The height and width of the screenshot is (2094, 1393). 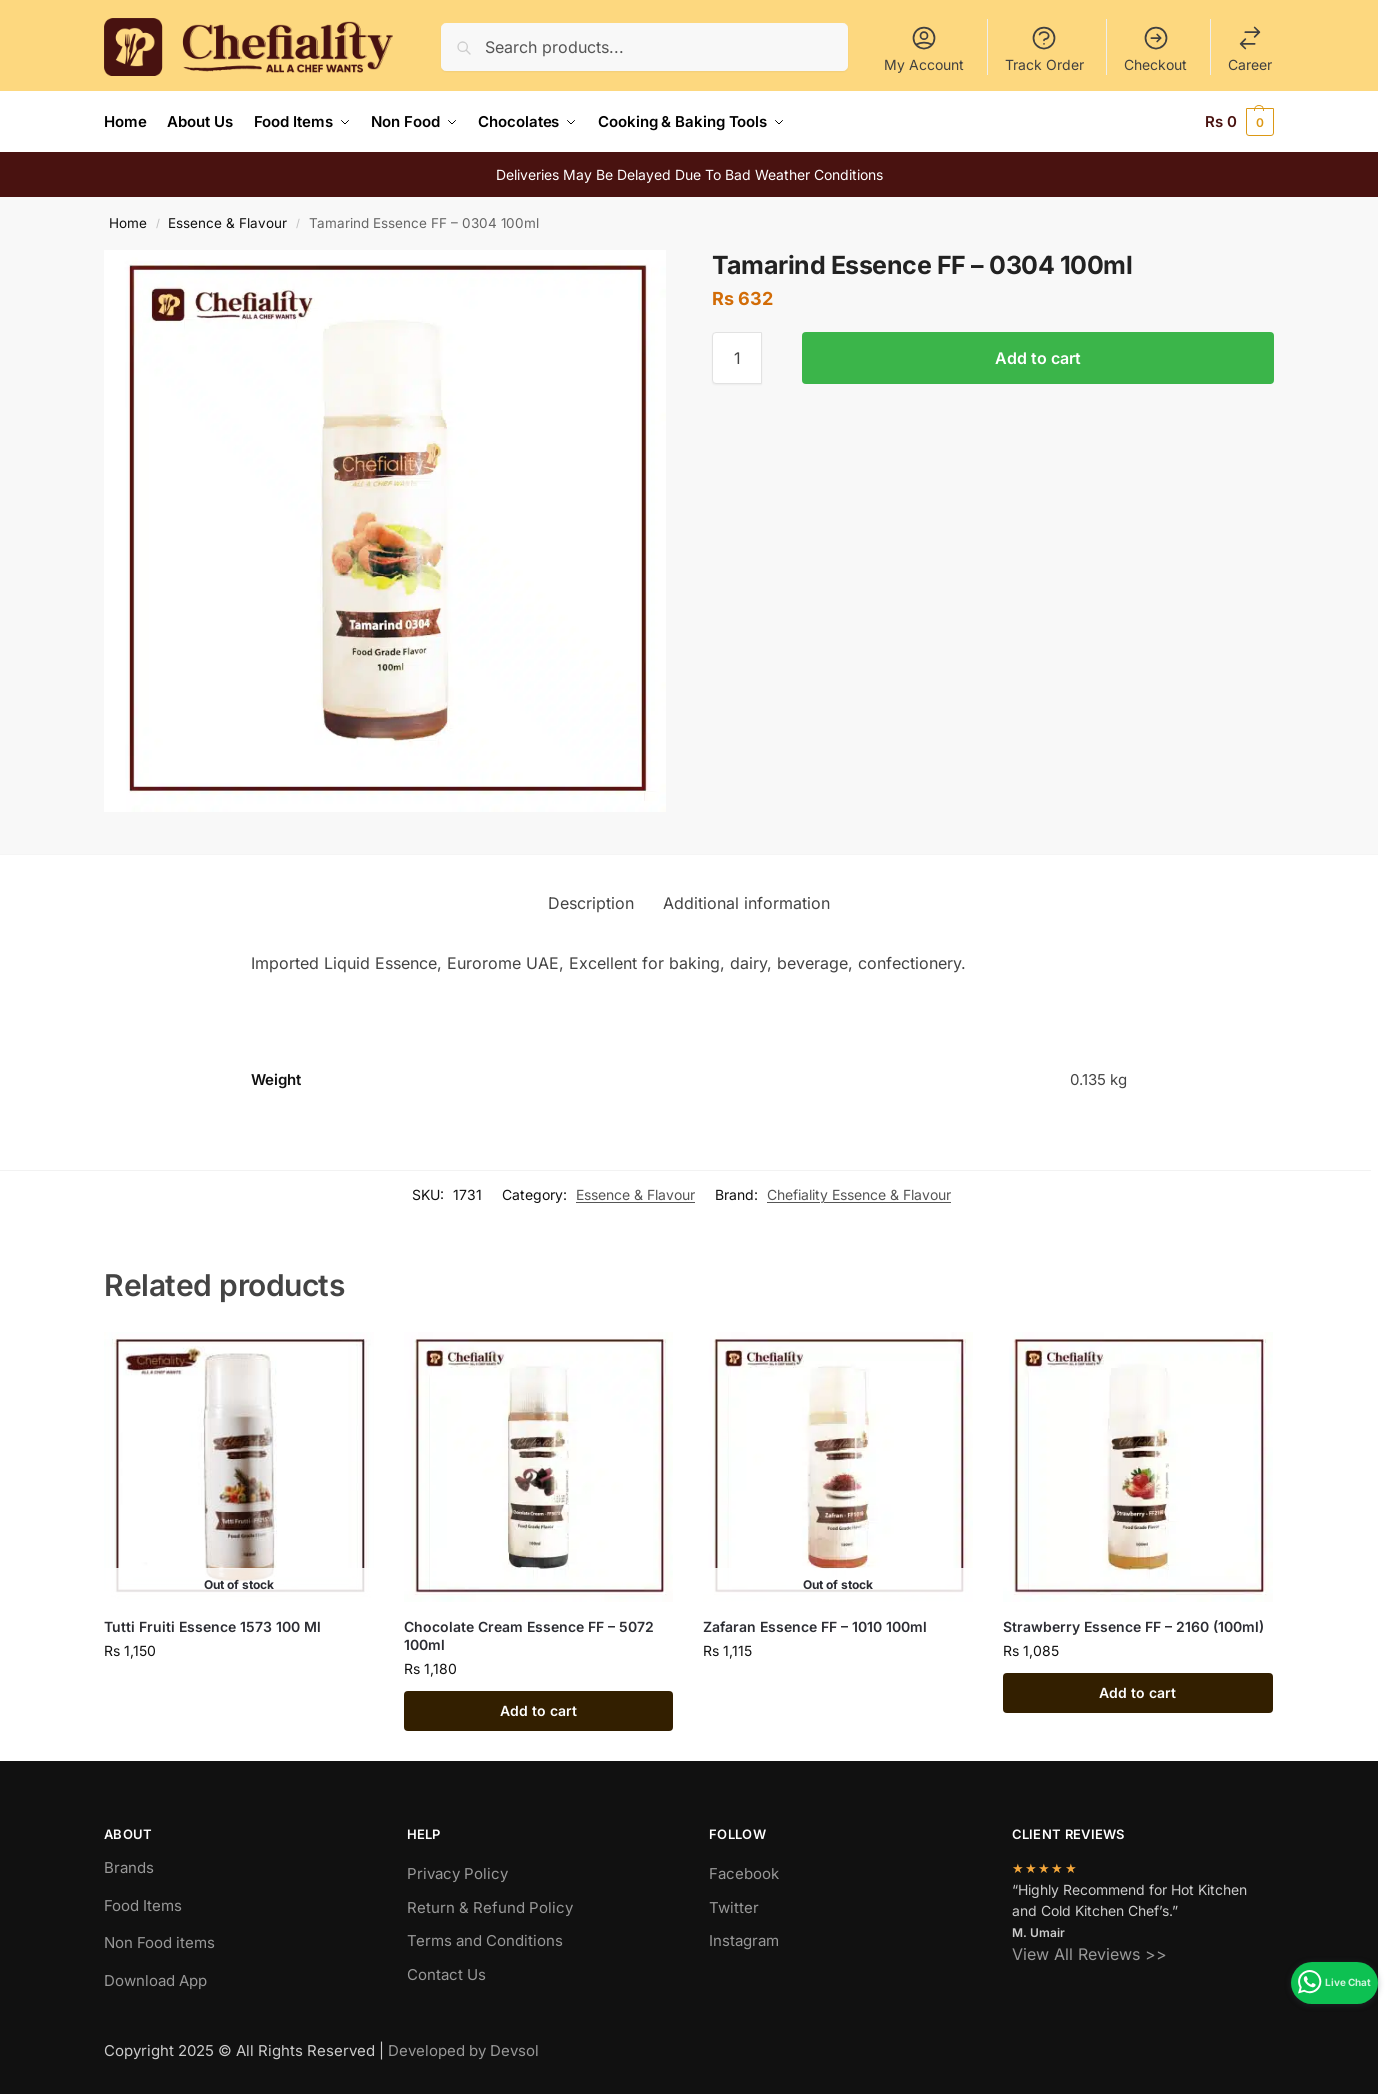 I want to click on Developed by Devsol, so click(x=463, y=2050).